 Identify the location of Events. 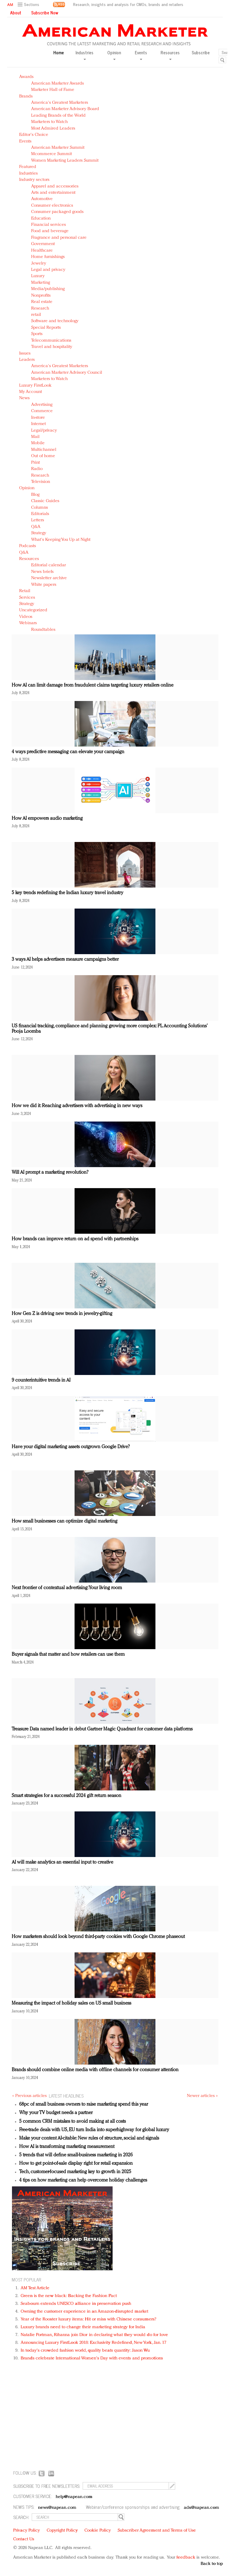
(25, 141).